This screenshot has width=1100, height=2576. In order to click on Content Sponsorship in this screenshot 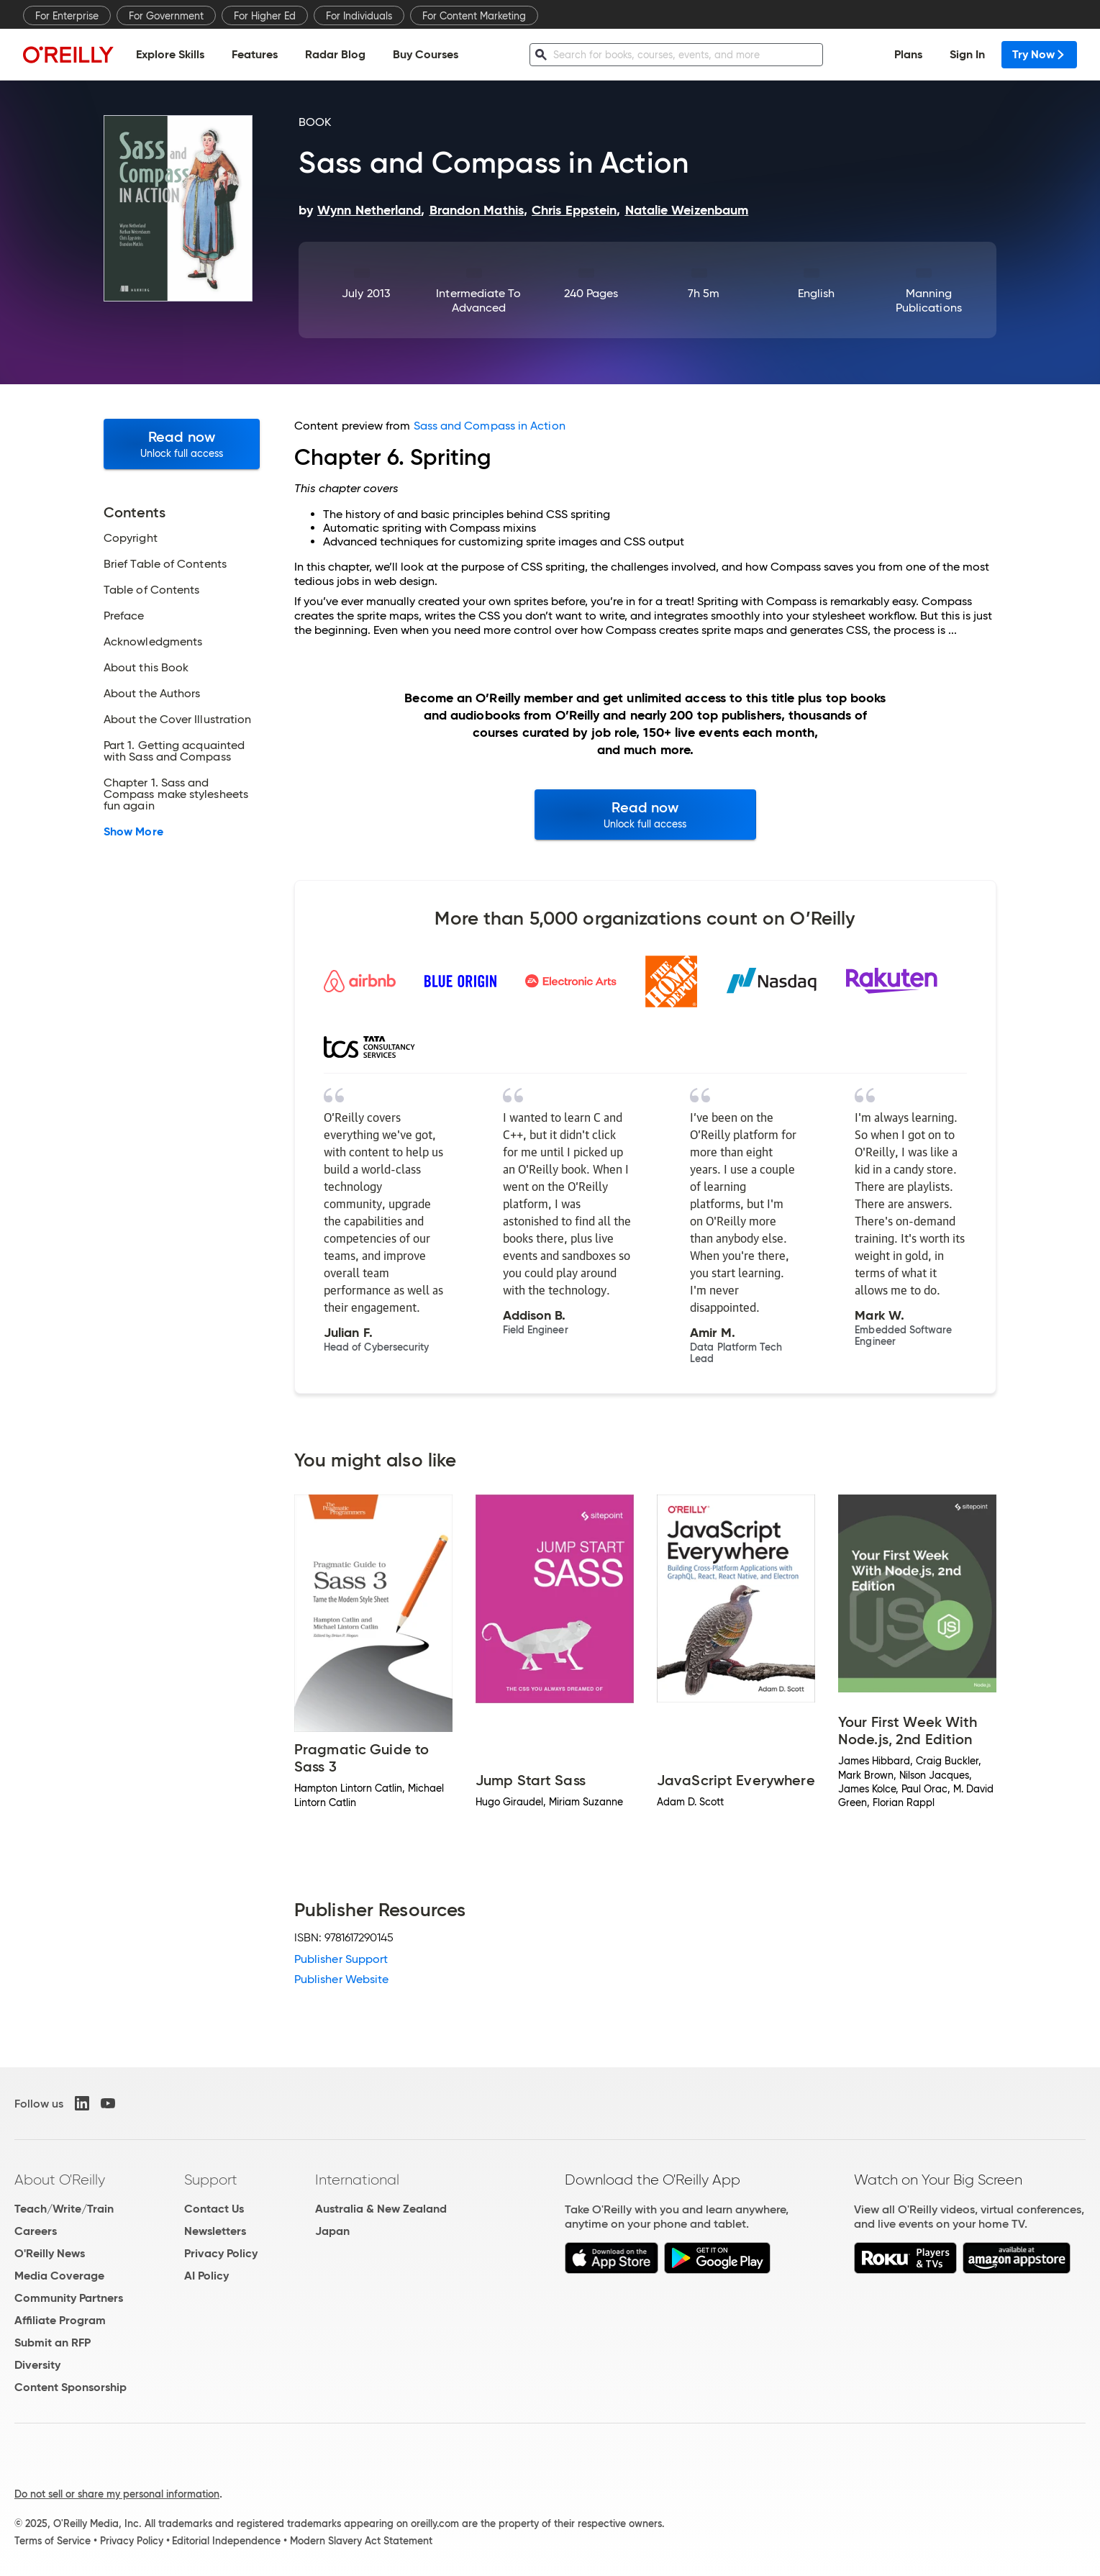, I will do `click(70, 2387)`.